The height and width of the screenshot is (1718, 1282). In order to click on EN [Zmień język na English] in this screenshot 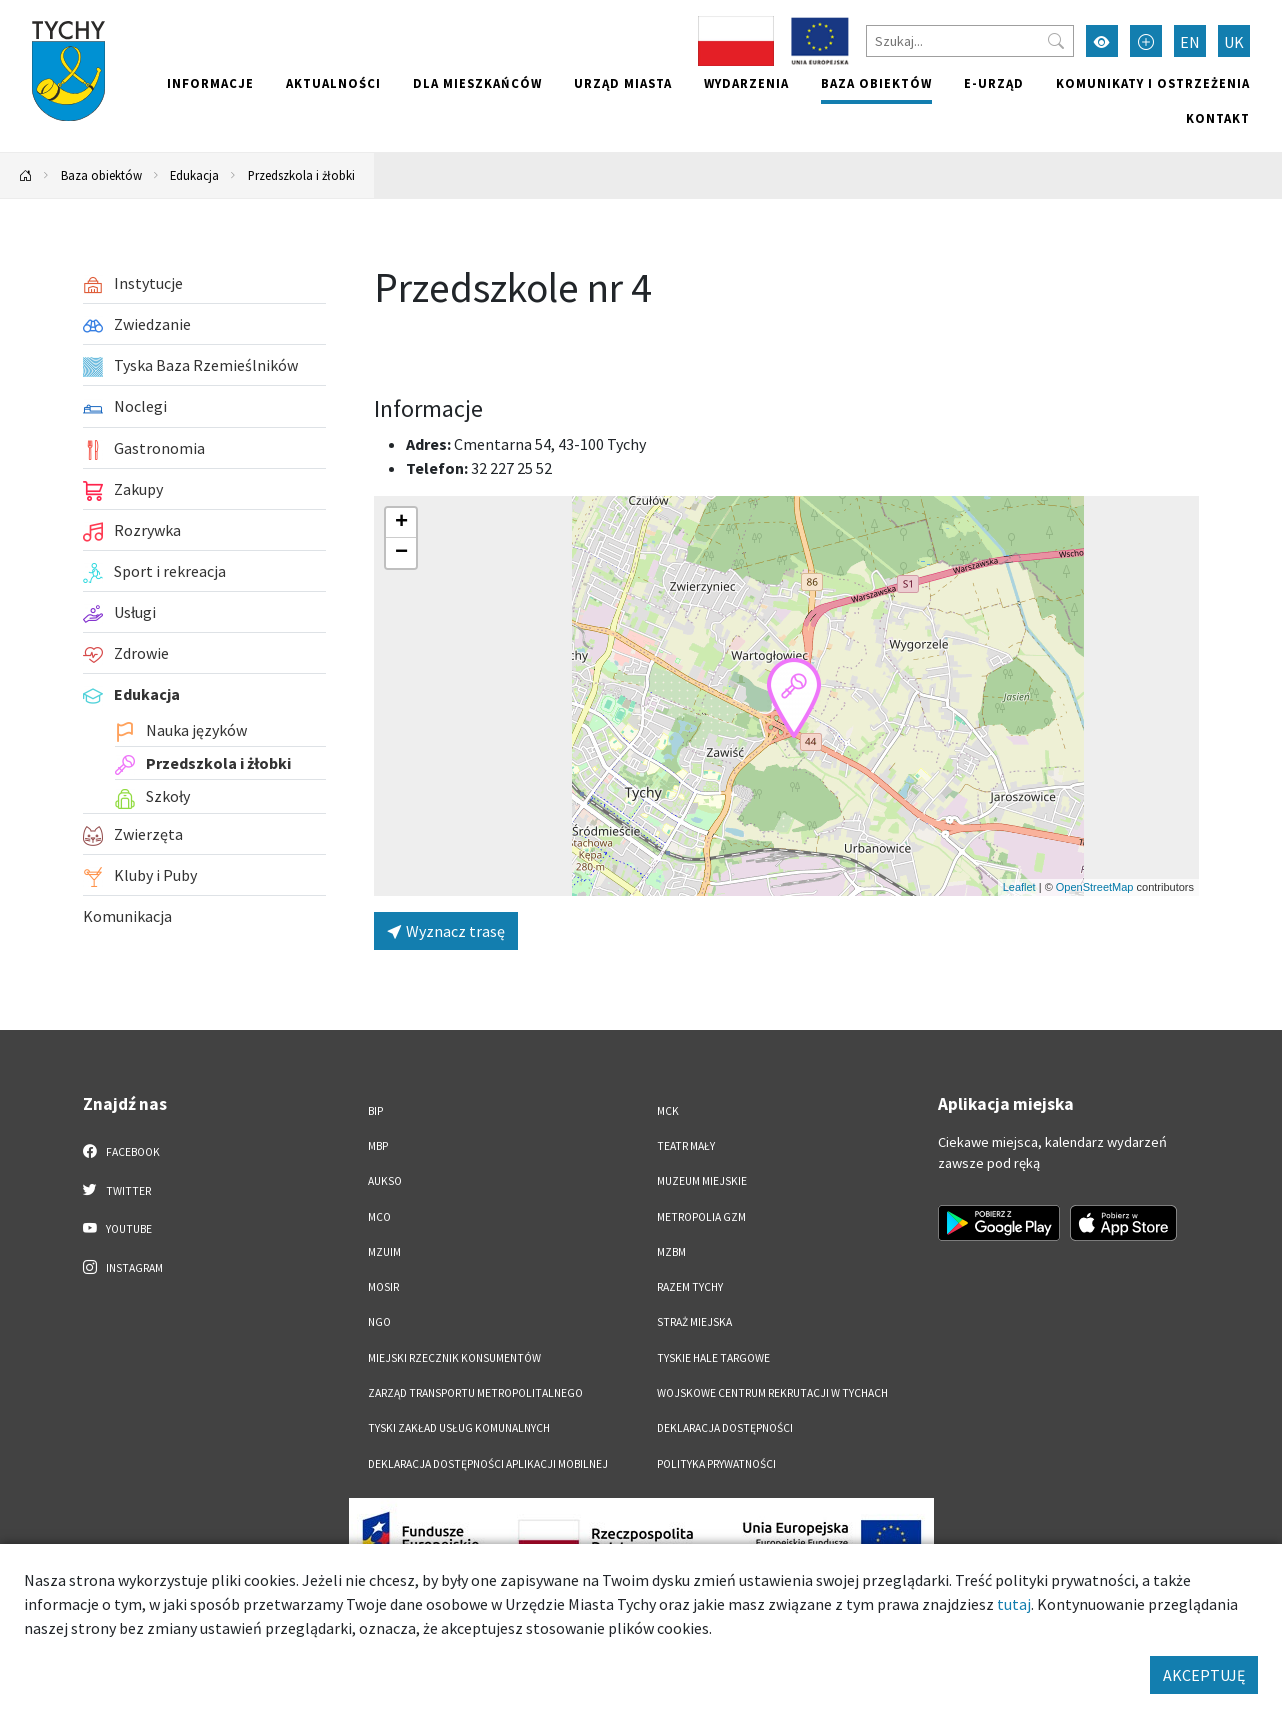, I will do `click(1190, 42)`.